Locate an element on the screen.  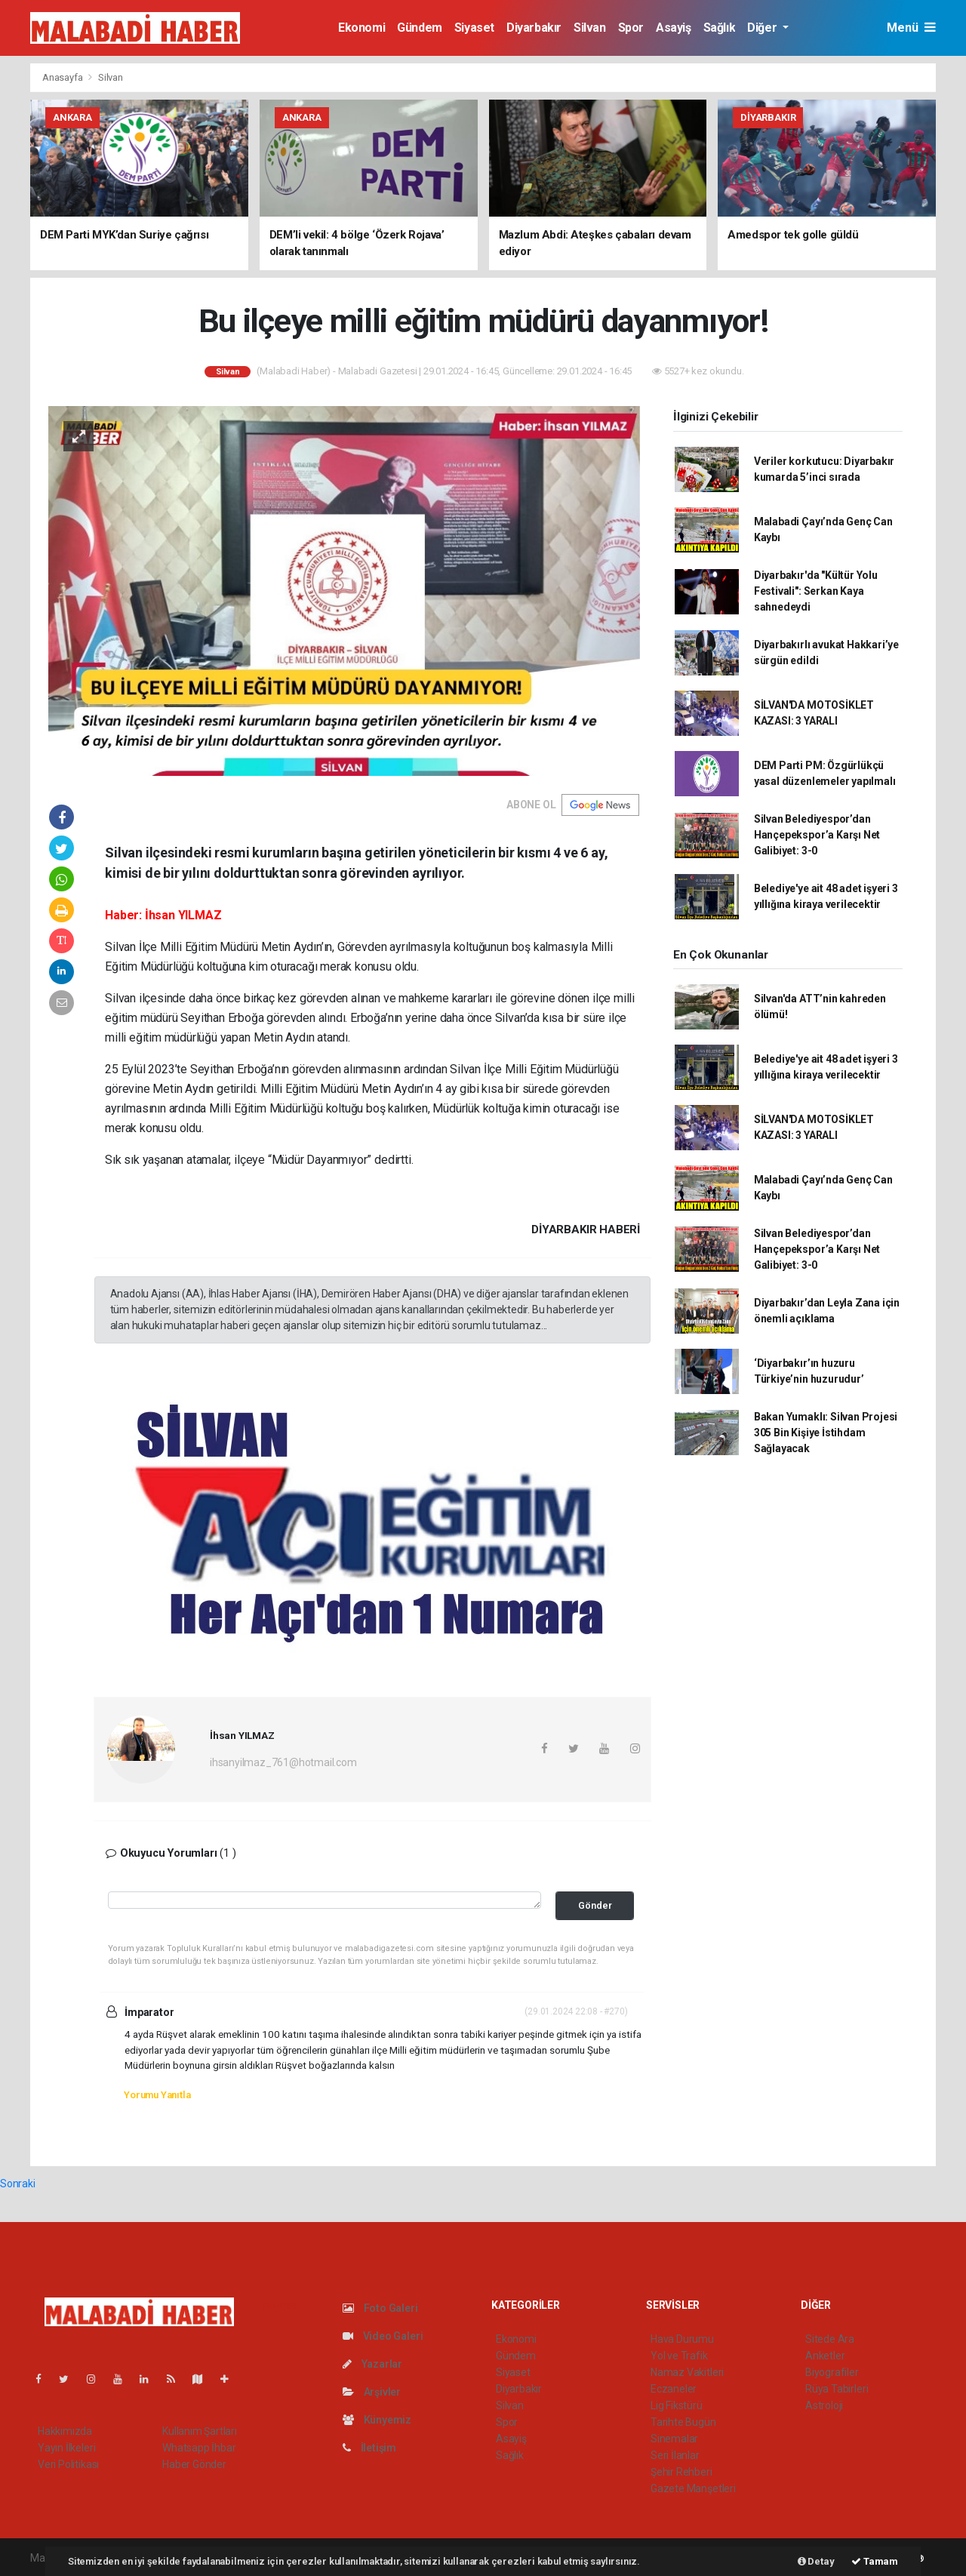
Sitede Ara is located at coordinates (829, 2339).